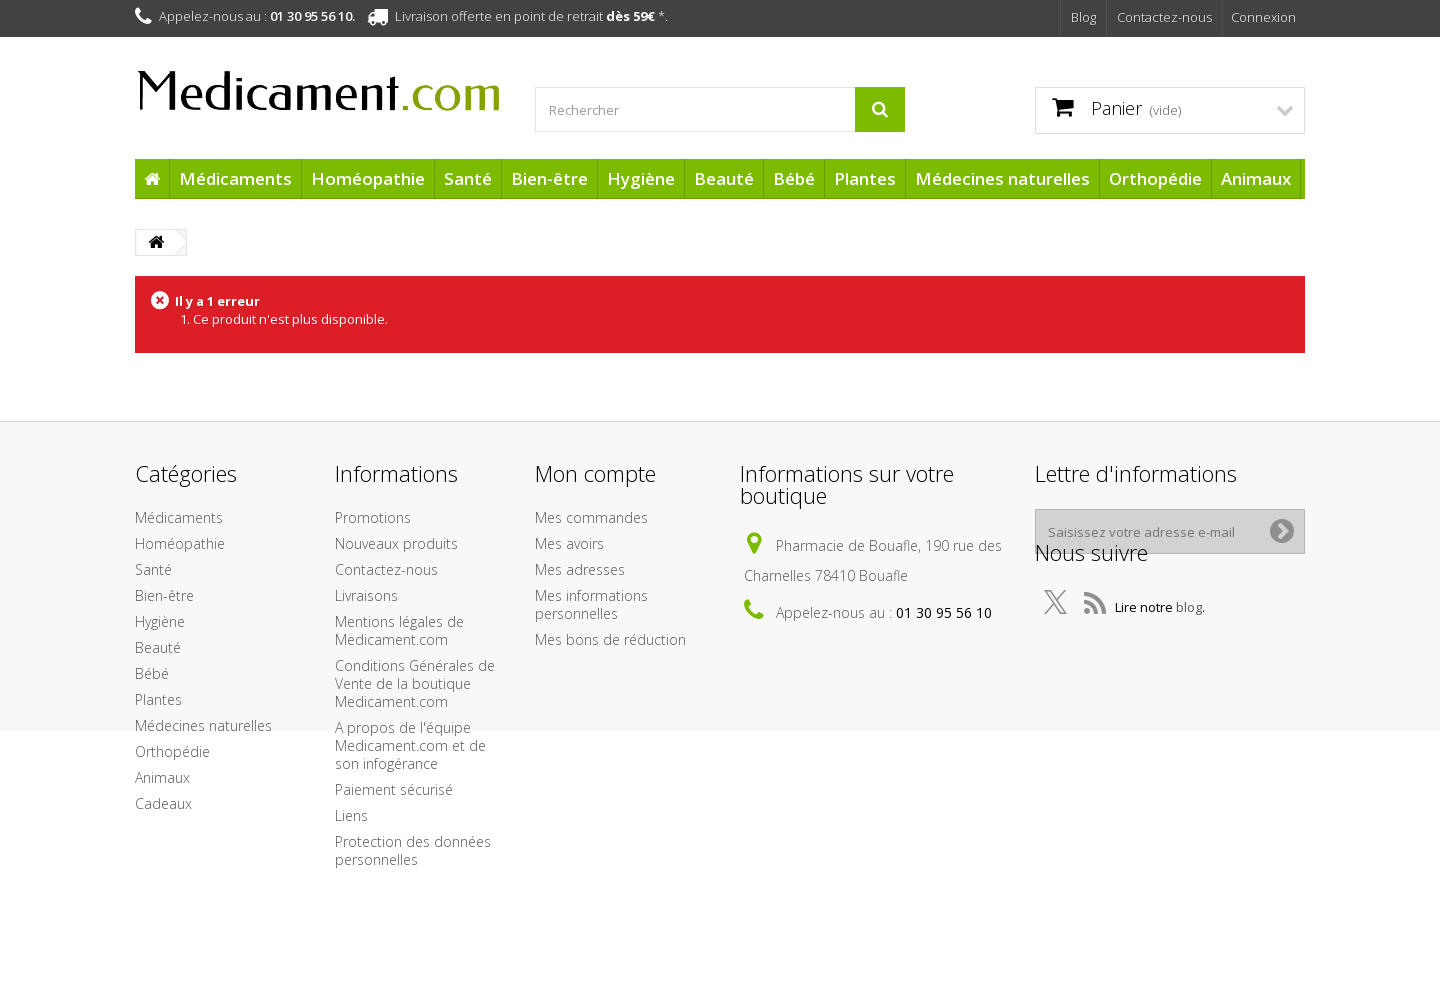 This screenshot has height=989, width=1440. I want to click on Mes avoirs, so click(569, 543).